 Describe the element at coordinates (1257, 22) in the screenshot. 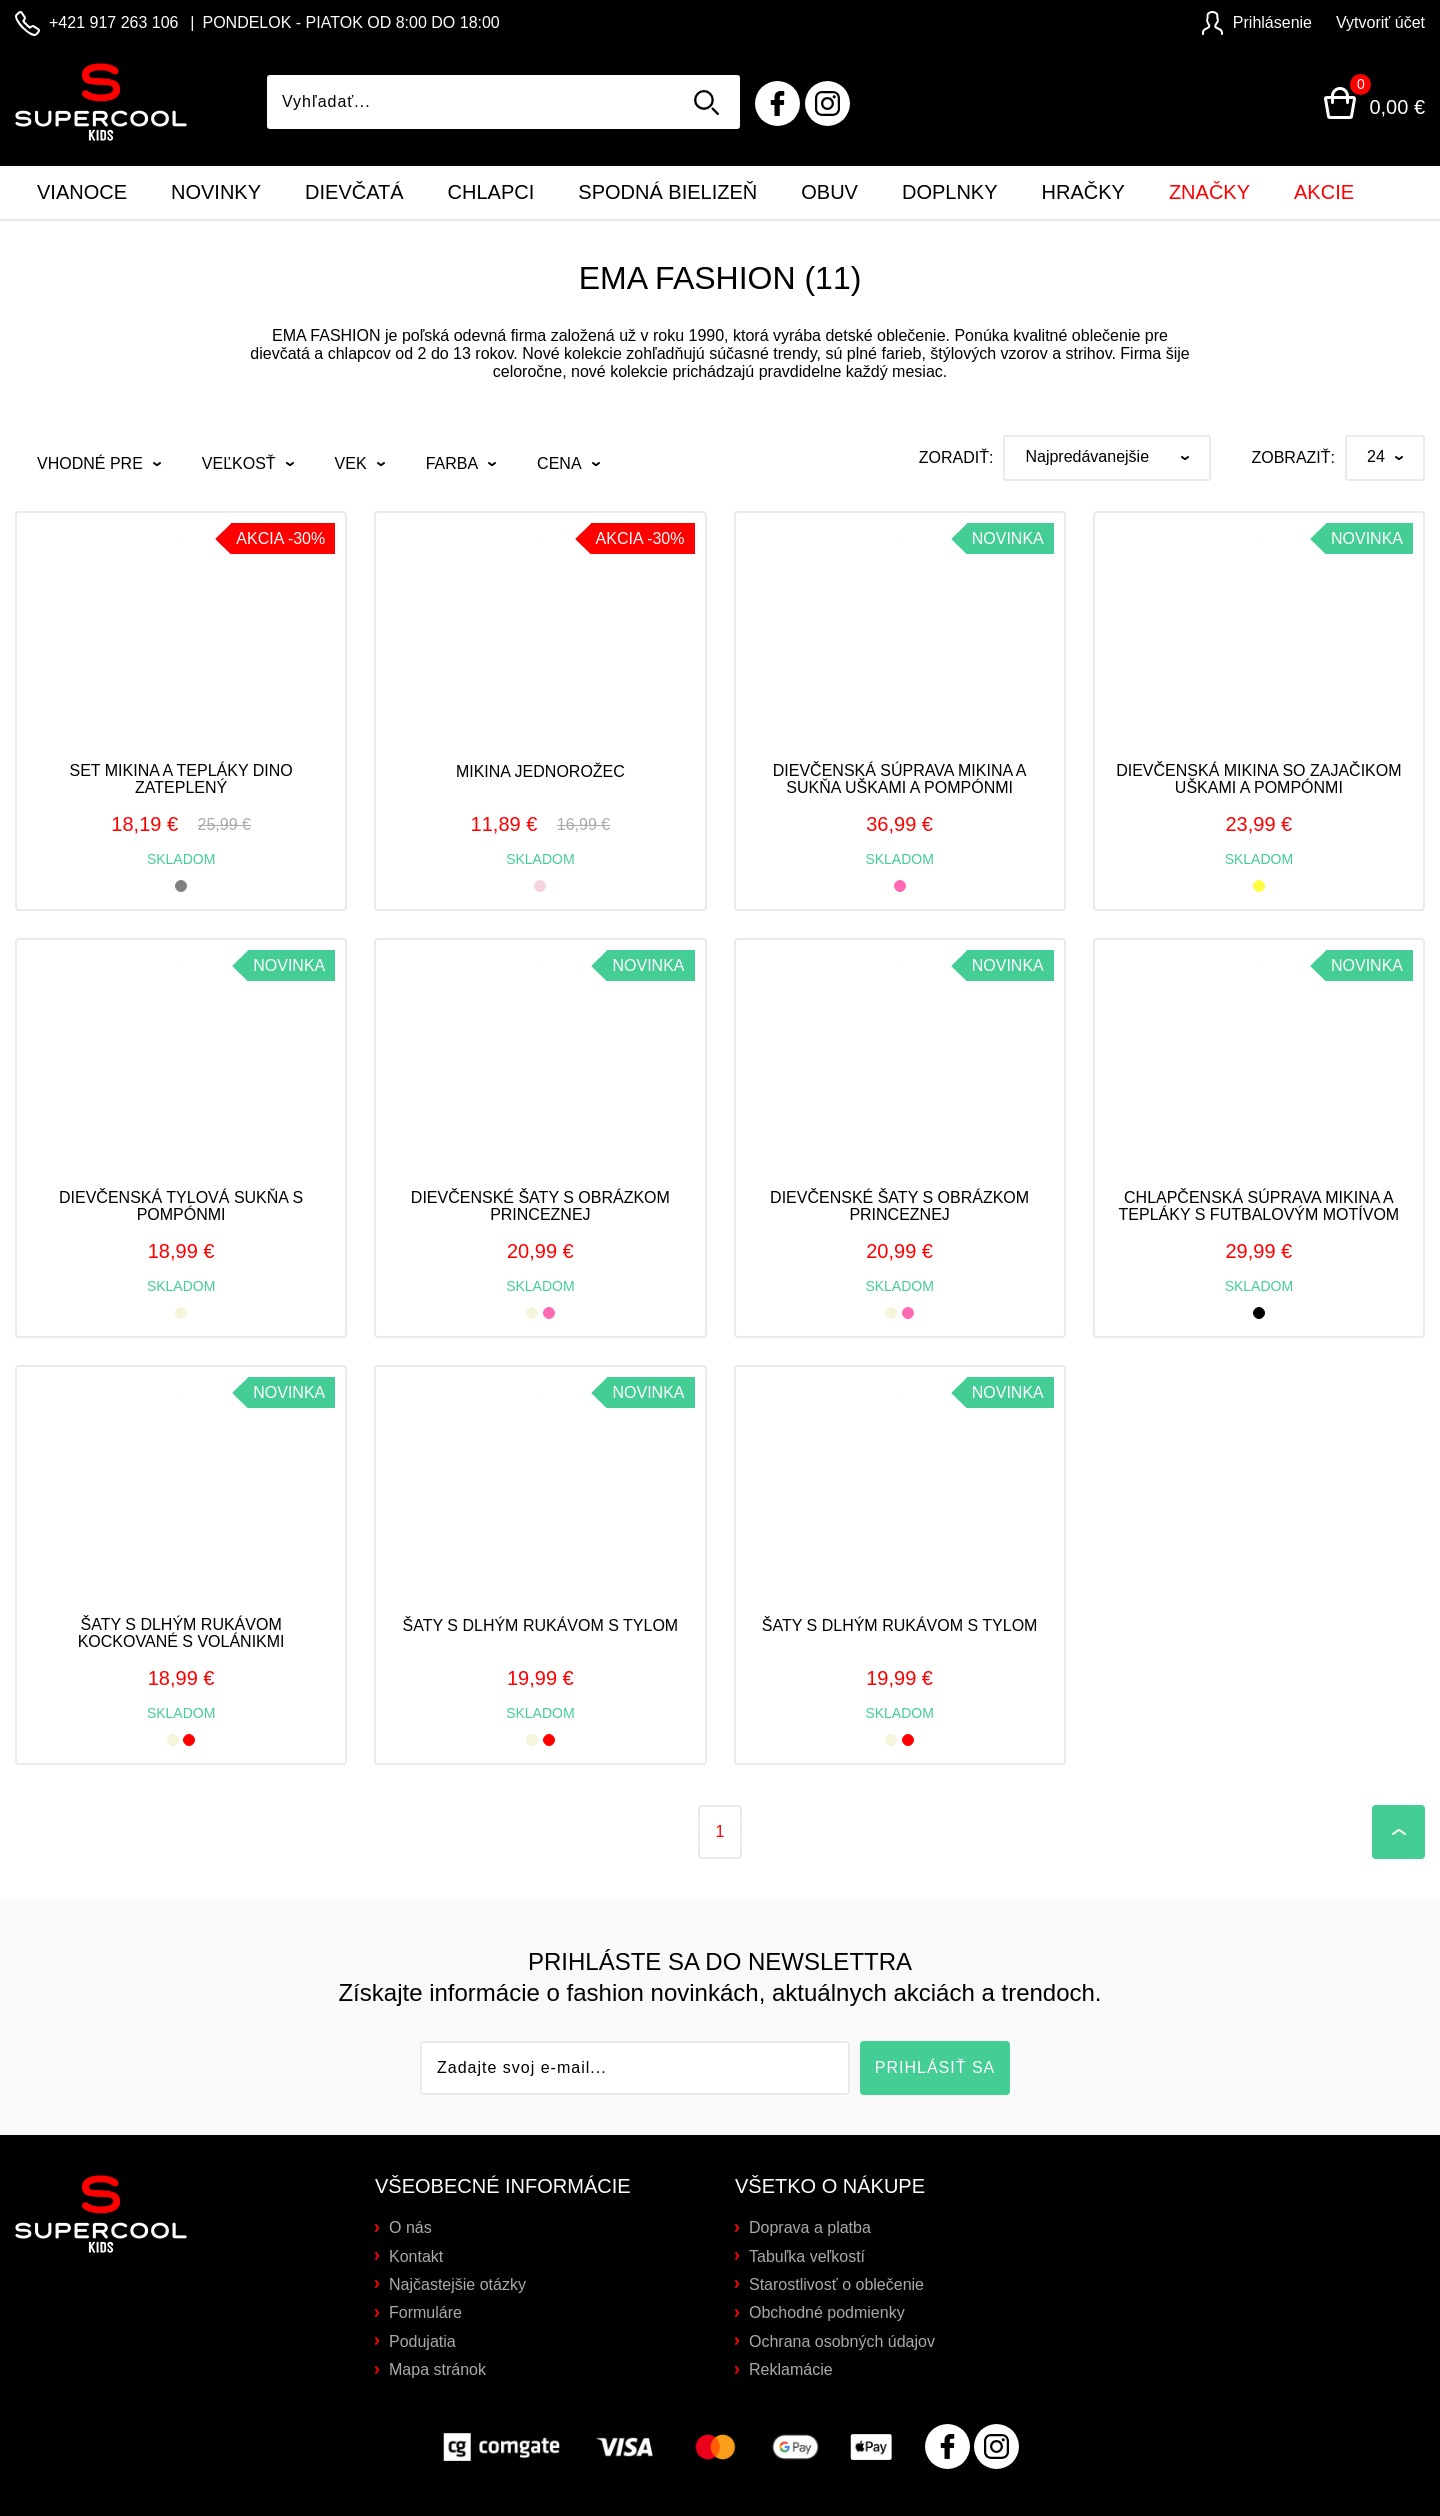

I see `Prihlásenie` at that location.